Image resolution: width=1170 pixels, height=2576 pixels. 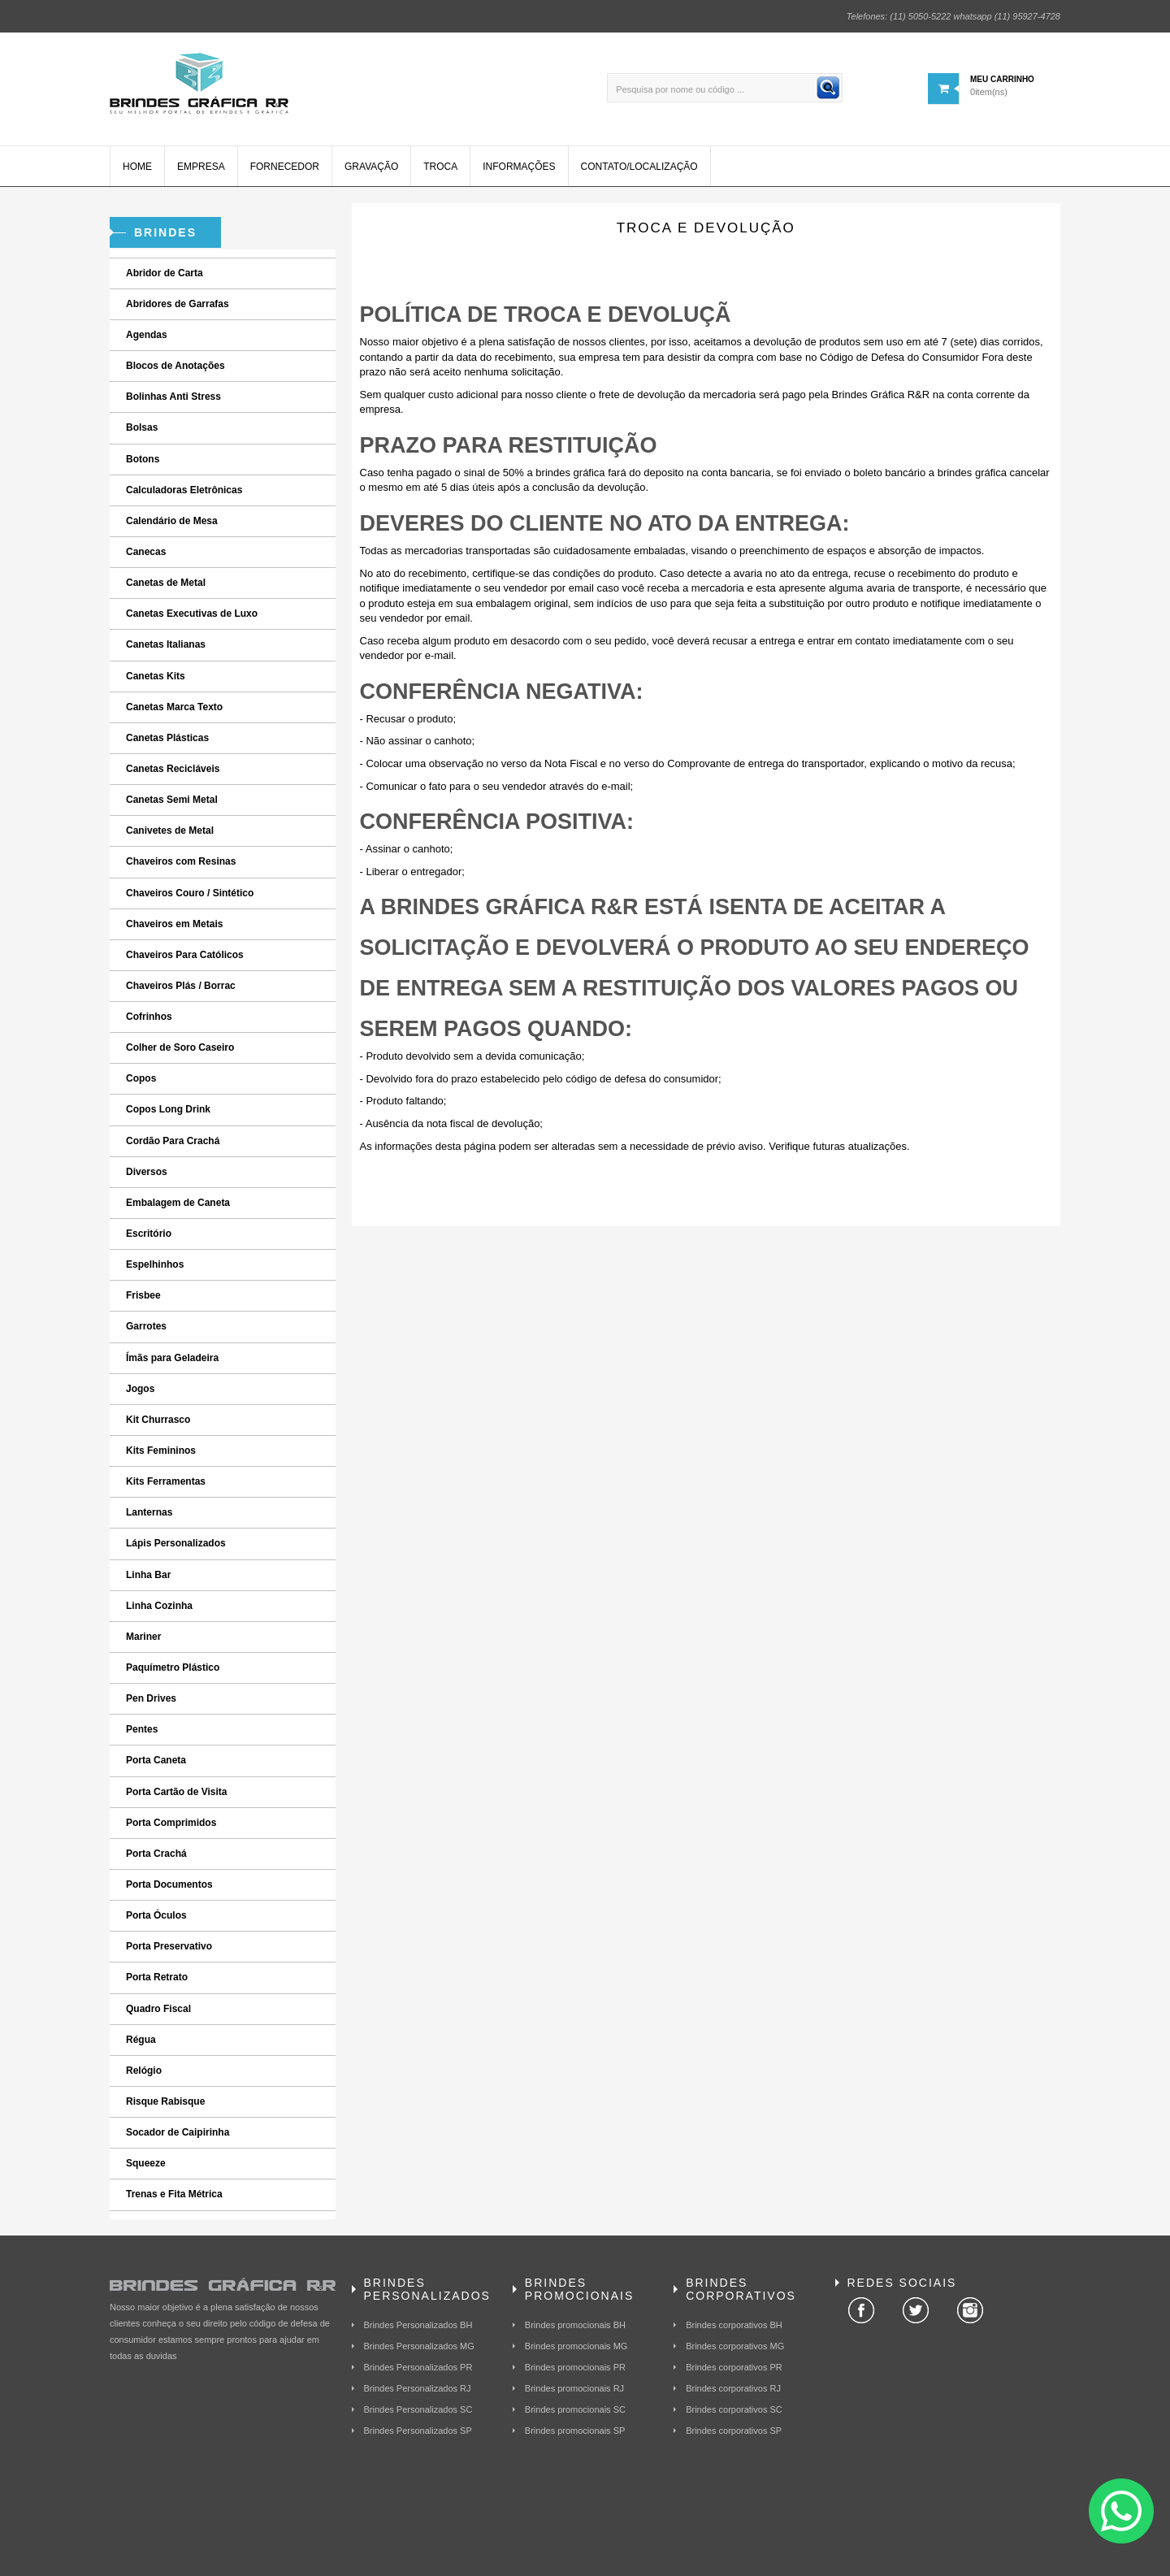 What do you see at coordinates (190, 893) in the screenshot?
I see `Chaveiros Couro / Sintético` at bounding box center [190, 893].